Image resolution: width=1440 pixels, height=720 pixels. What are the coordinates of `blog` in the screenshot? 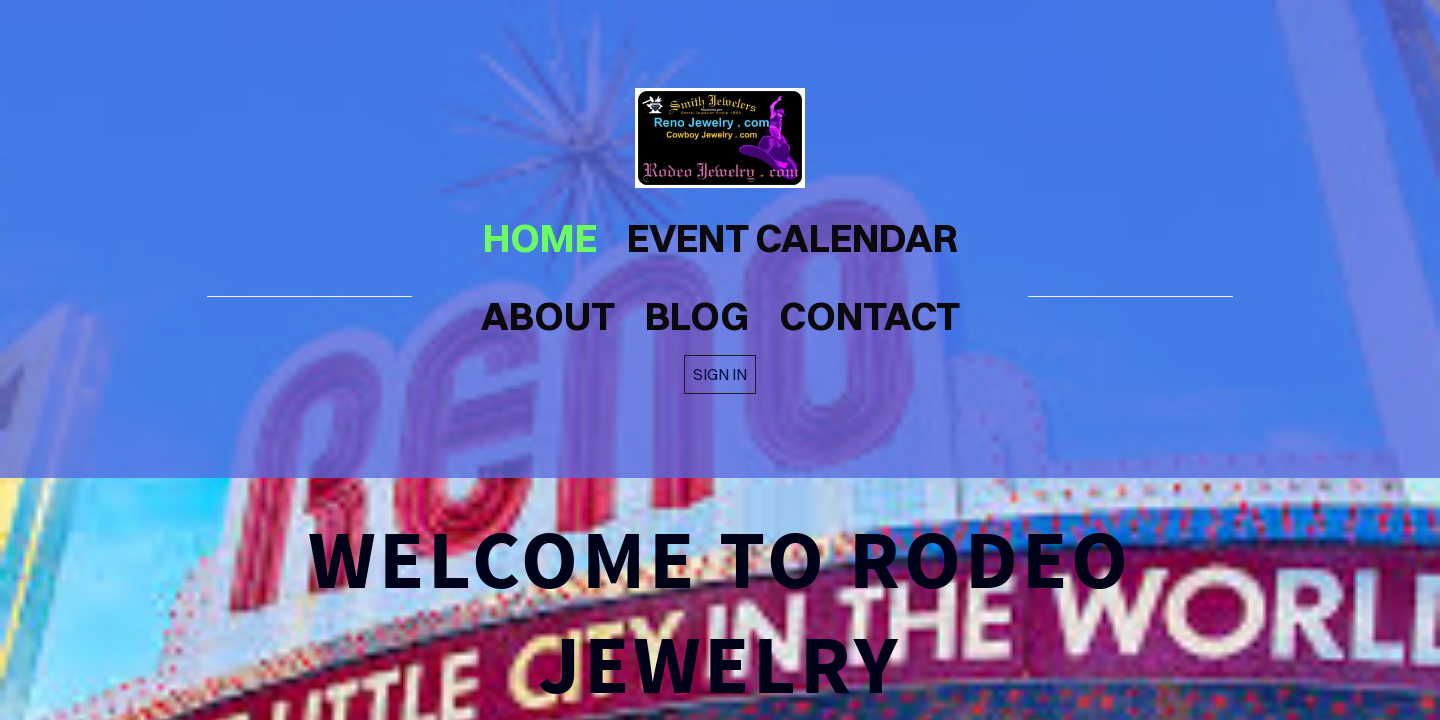 It's located at (697, 316).